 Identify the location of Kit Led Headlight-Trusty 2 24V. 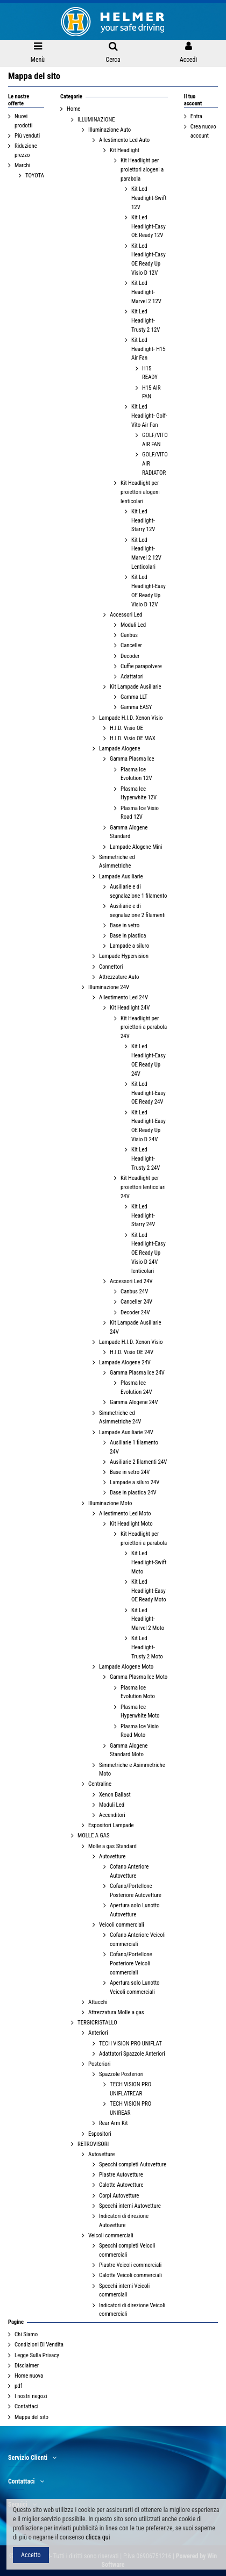
(145, 1158).